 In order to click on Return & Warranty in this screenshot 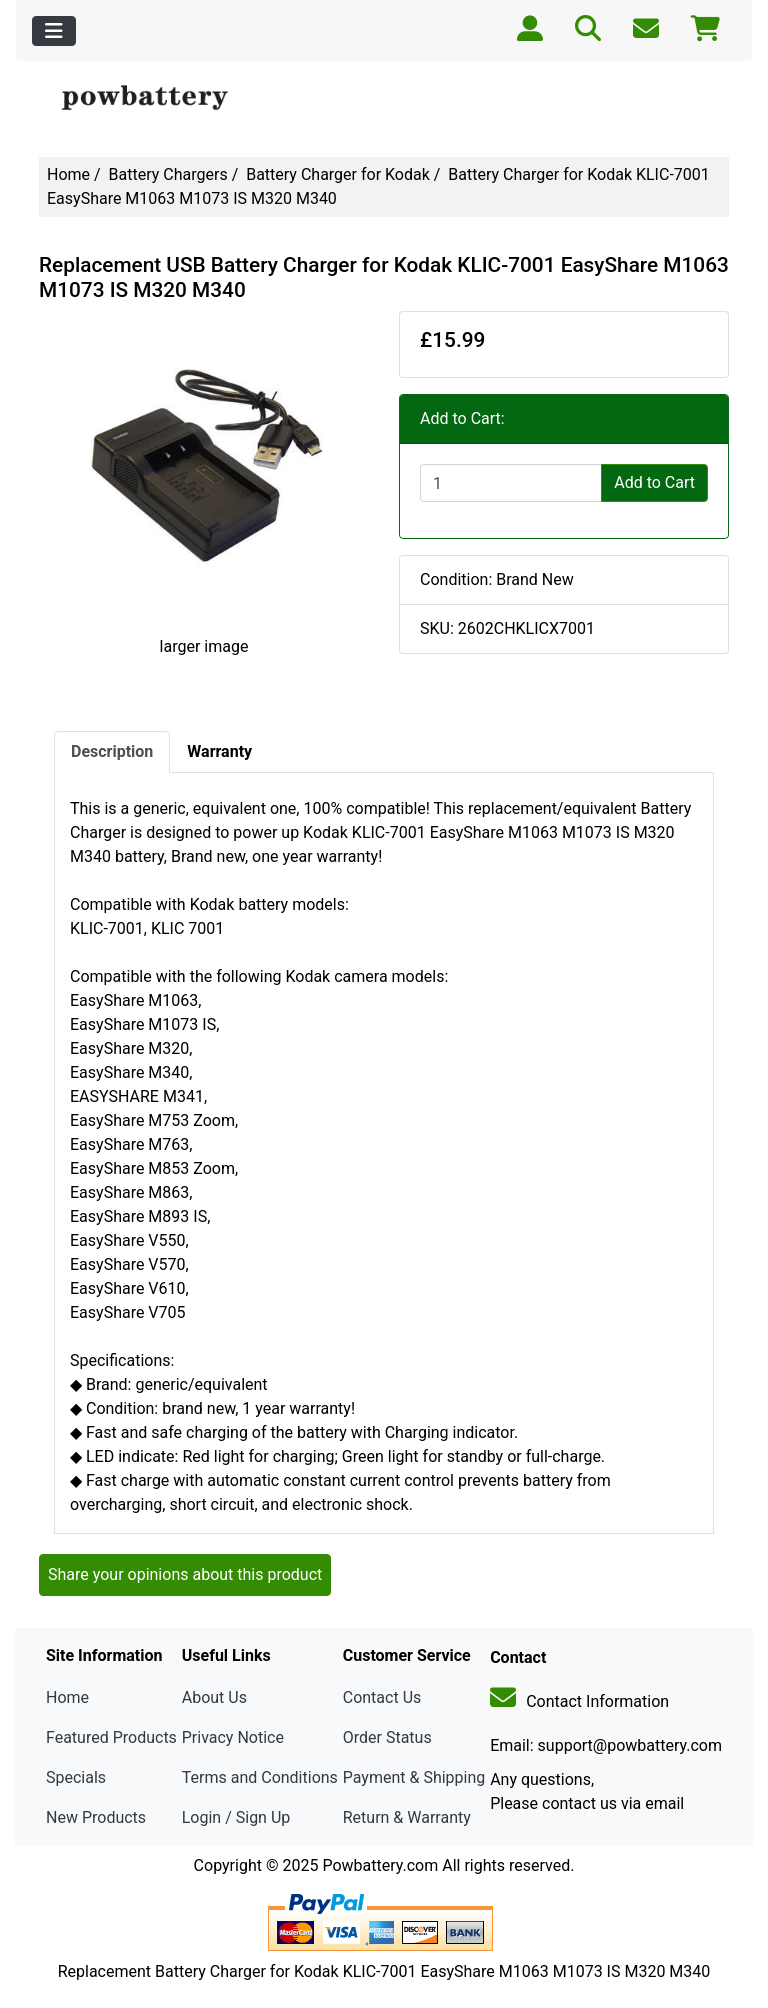, I will do `click(407, 1817)`.